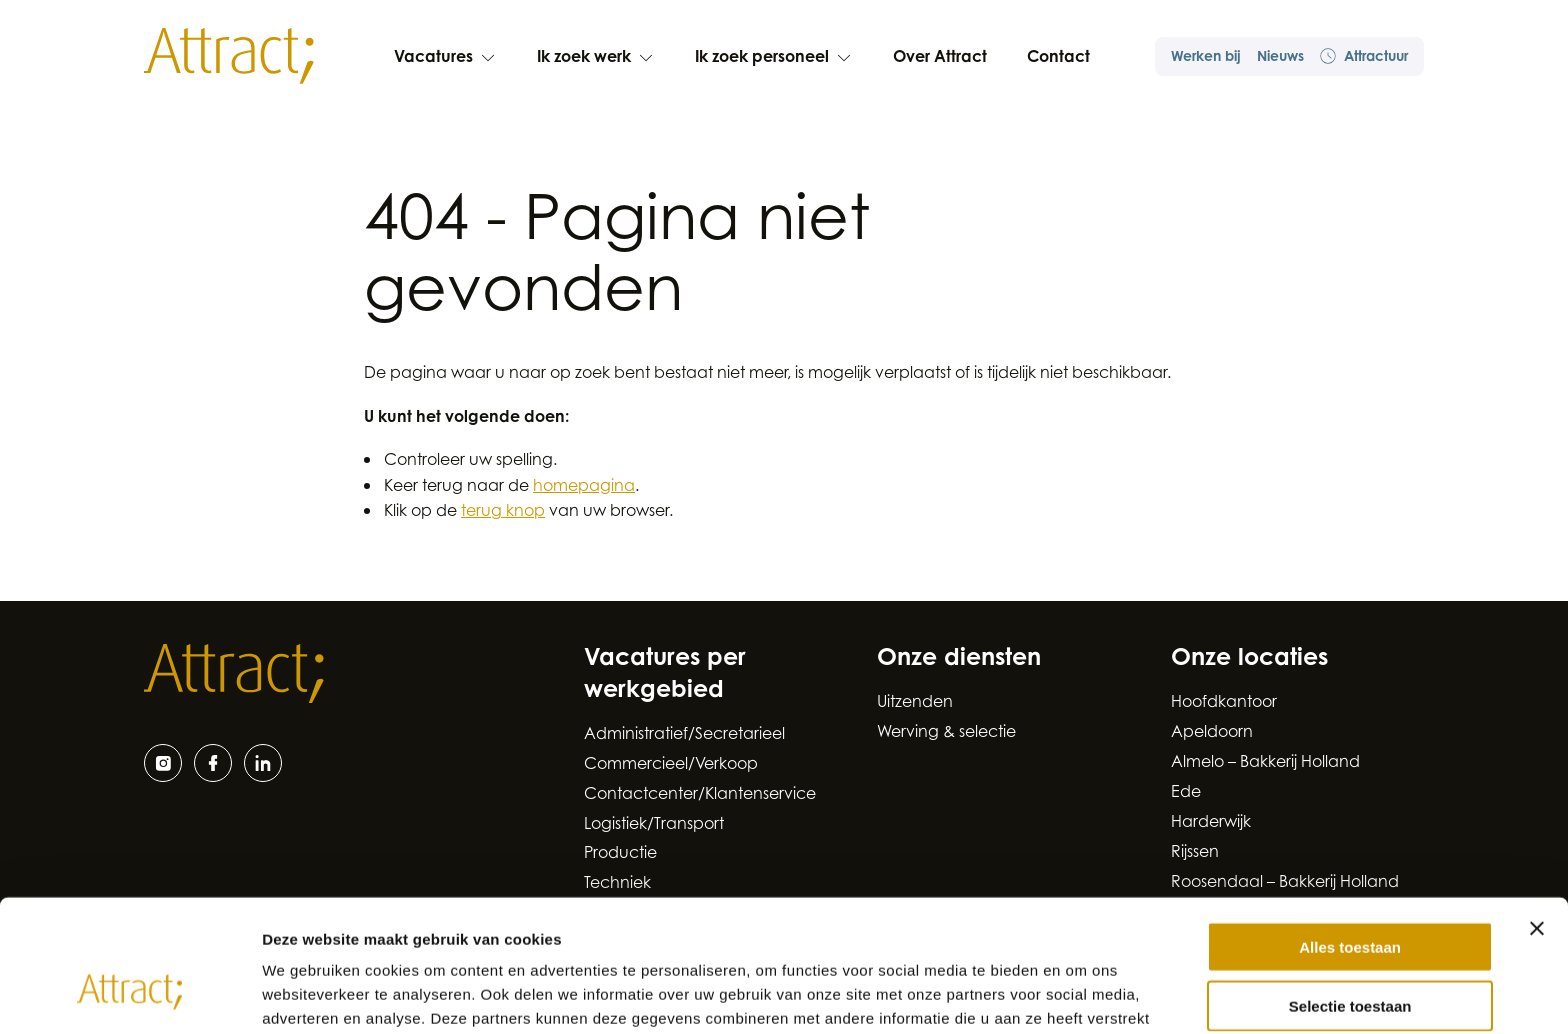  I want to click on Ik zoek werk, so click(596, 58).